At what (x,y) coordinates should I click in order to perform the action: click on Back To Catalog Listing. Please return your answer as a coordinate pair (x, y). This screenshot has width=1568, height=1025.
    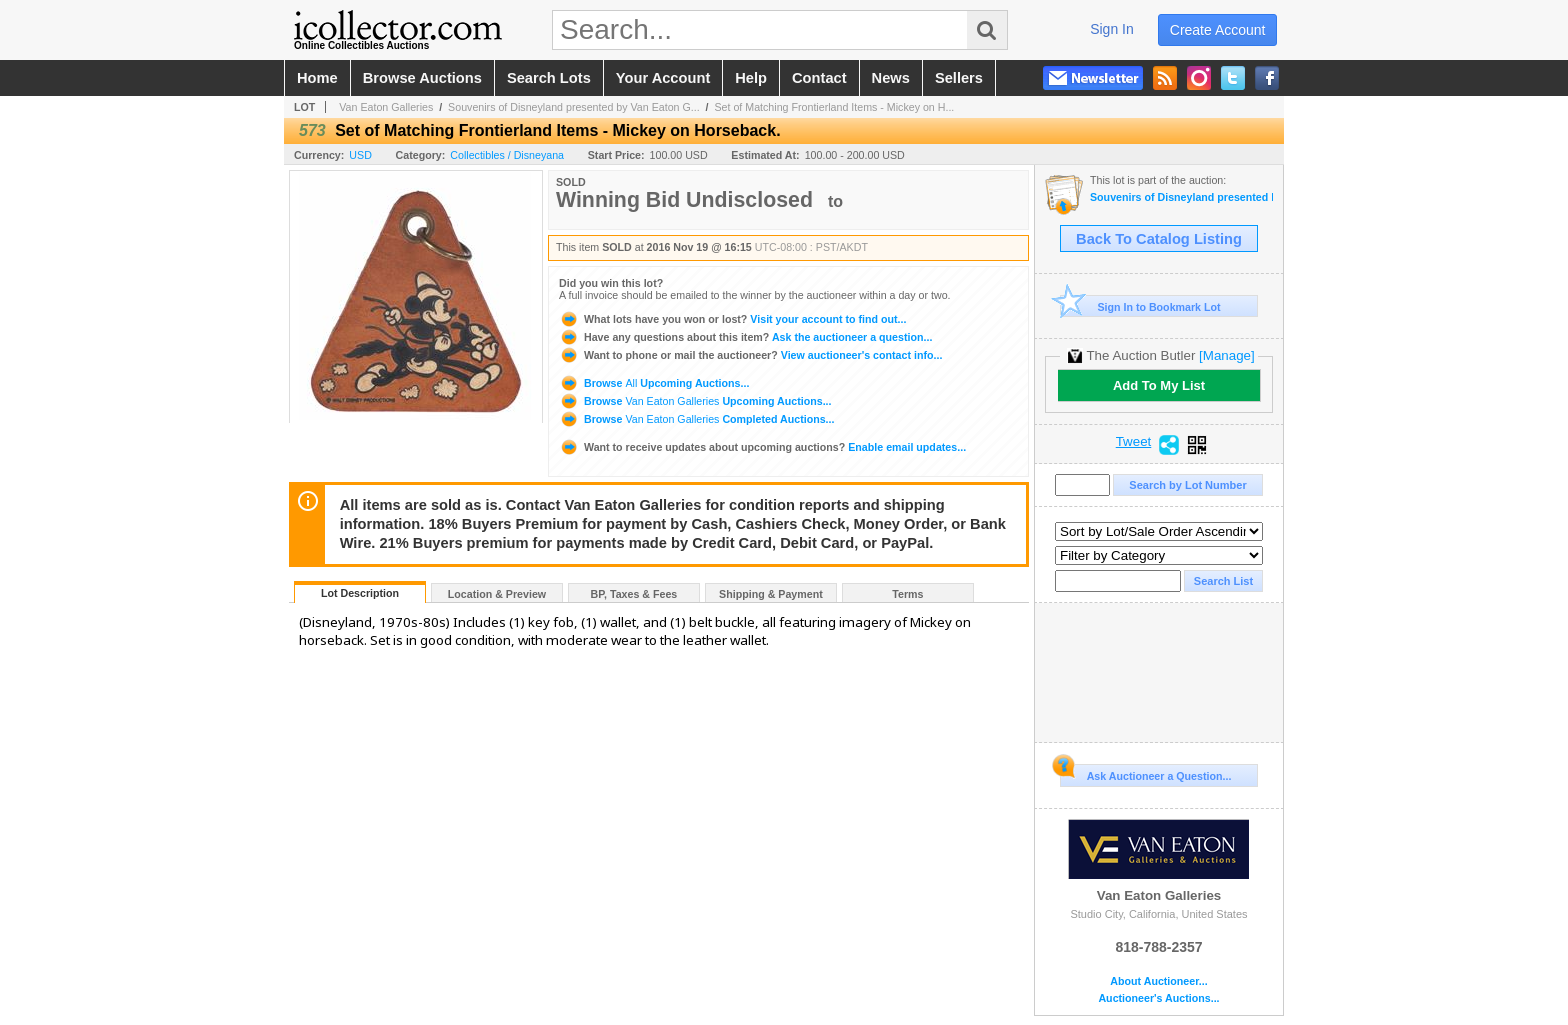
    Looking at the image, I should click on (1159, 239).